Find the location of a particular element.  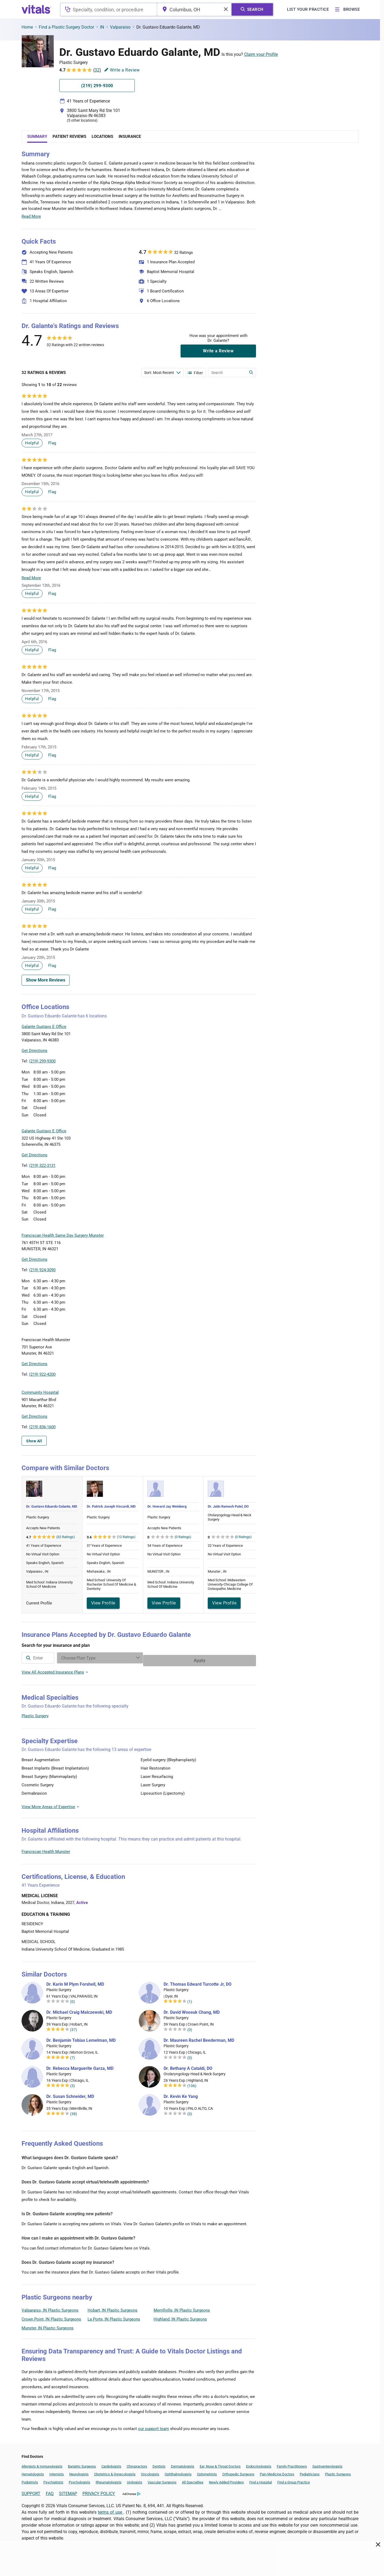

terms of use is located at coordinates (110, 2509).